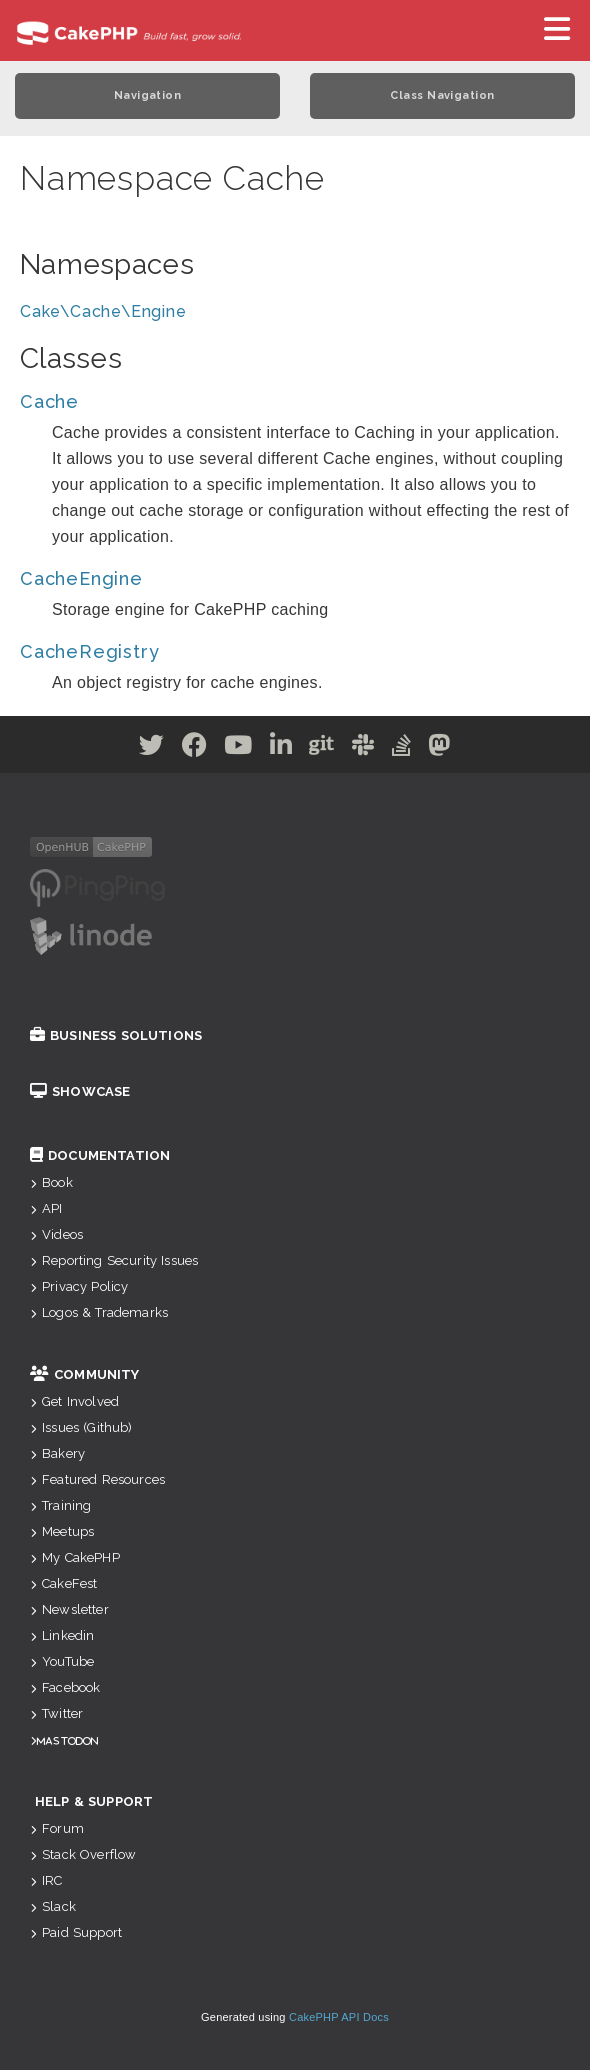 This screenshot has height=2070, width=590. Describe the element at coordinates (65, 1687) in the screenshot. I see `Facebook` at that location.